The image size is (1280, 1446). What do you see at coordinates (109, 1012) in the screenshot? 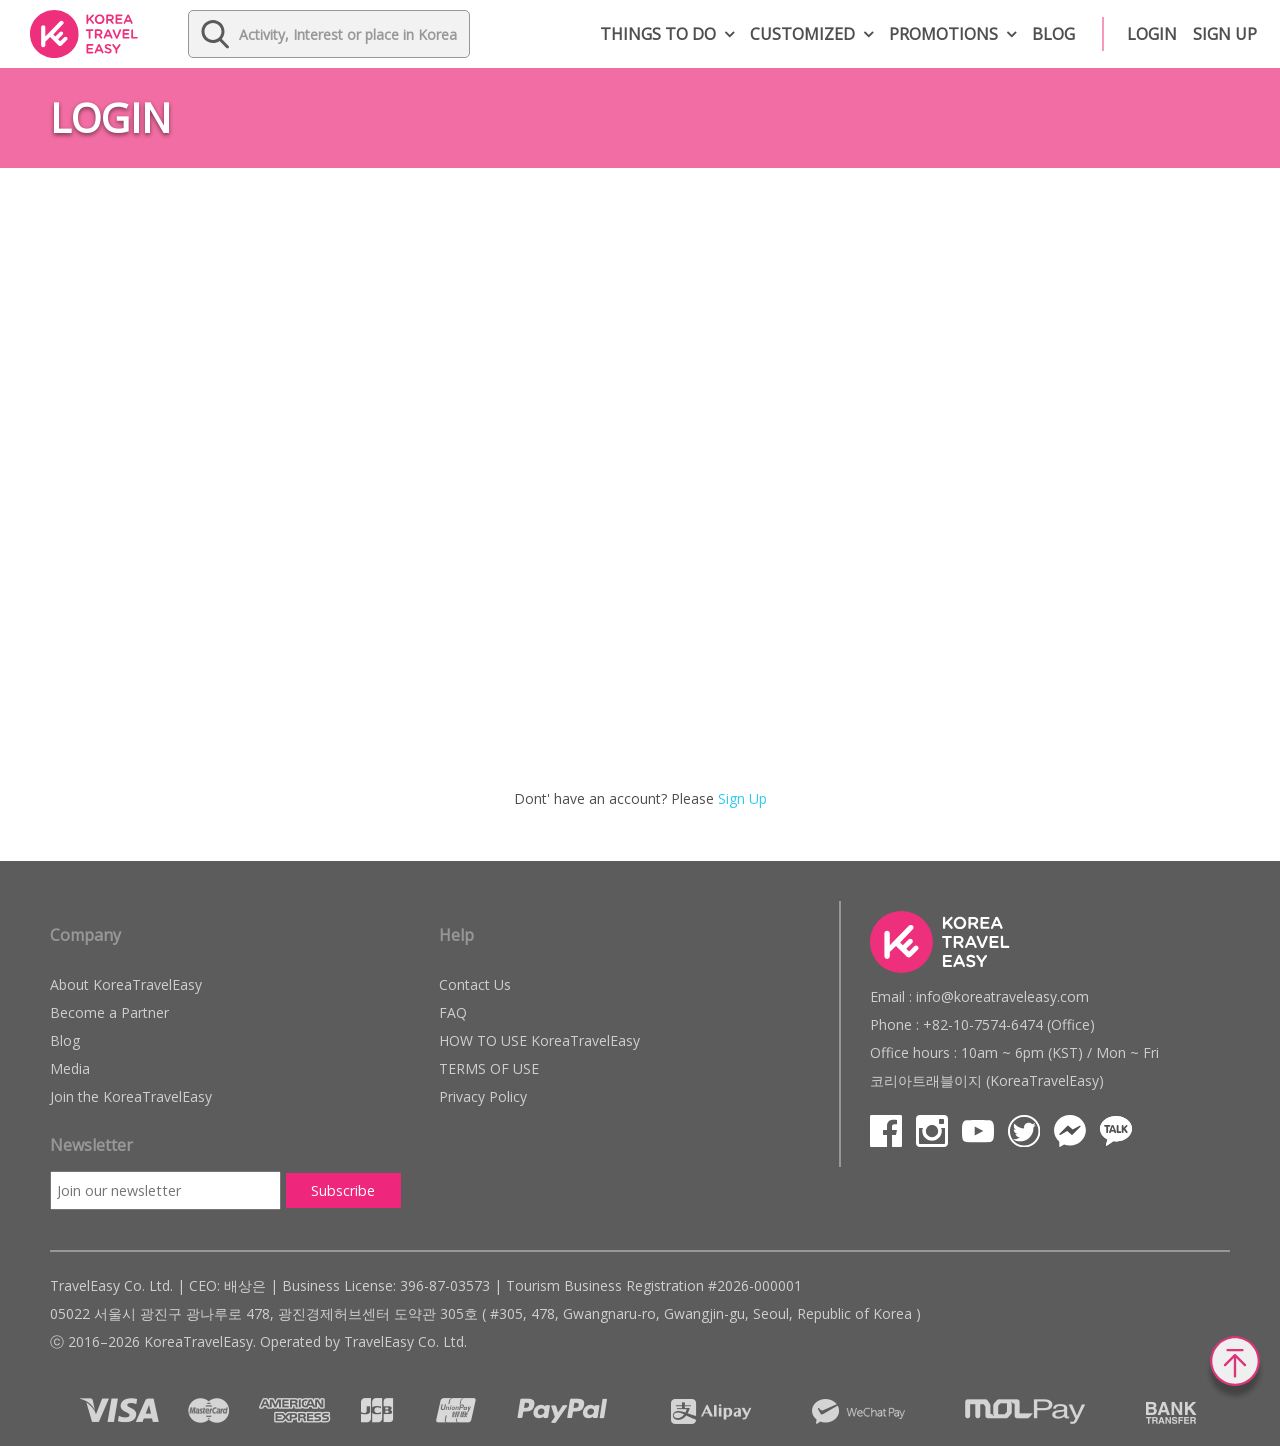
I see `Become a Partner` at bounding box center [109, 1012].